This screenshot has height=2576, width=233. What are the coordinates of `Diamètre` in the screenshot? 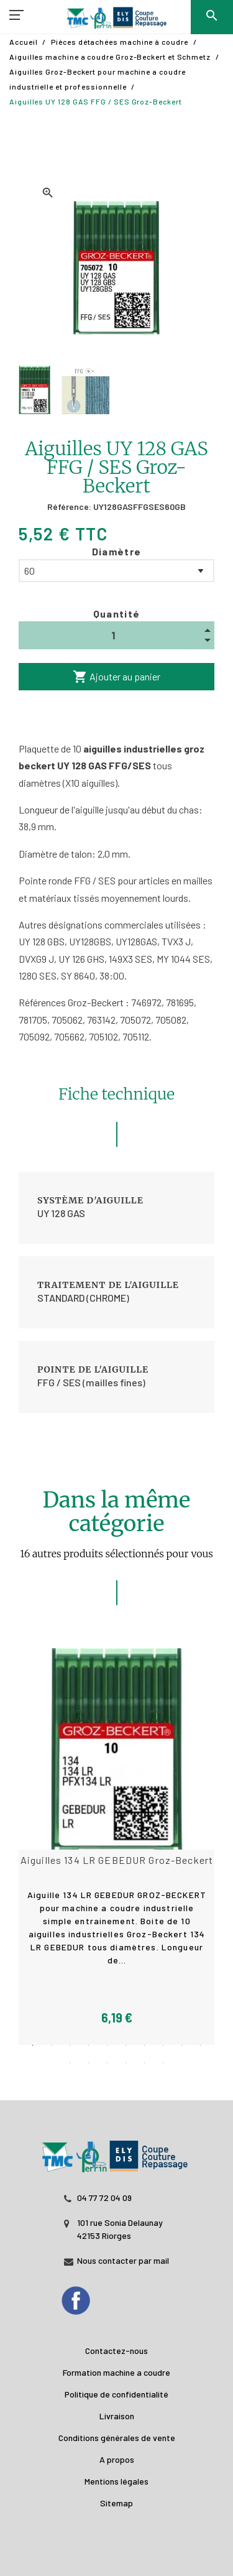 It's located at (117, 551).